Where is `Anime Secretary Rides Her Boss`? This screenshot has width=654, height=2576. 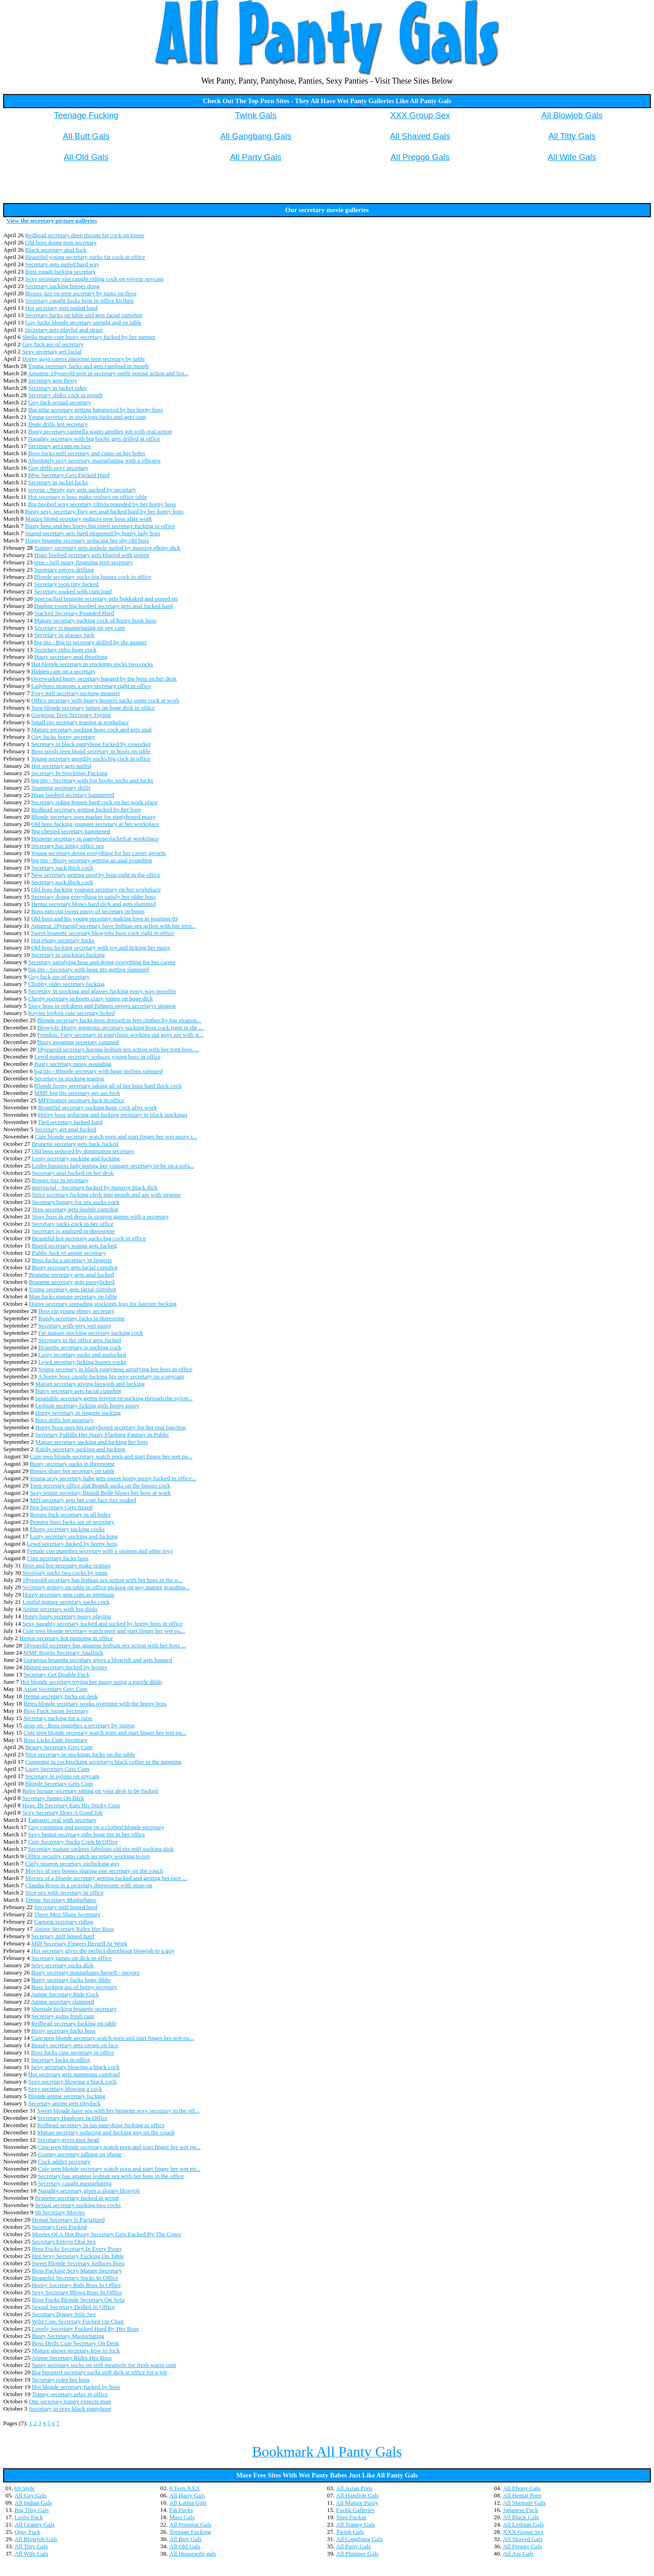 Anime Secretary Rides Her Boss is located at coordinates (74, 1928).